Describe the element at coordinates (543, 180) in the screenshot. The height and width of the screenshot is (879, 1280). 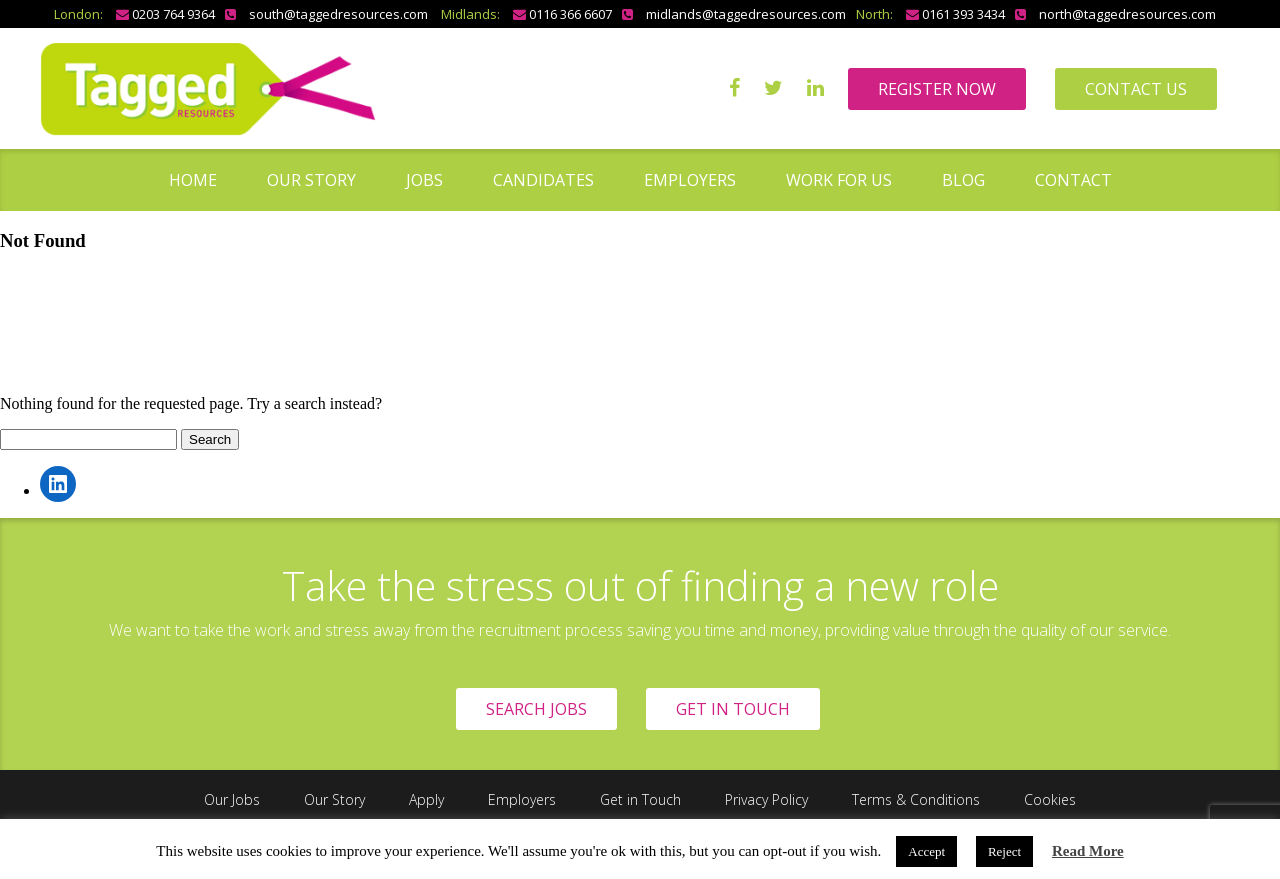
I see `Candidates` at that location.